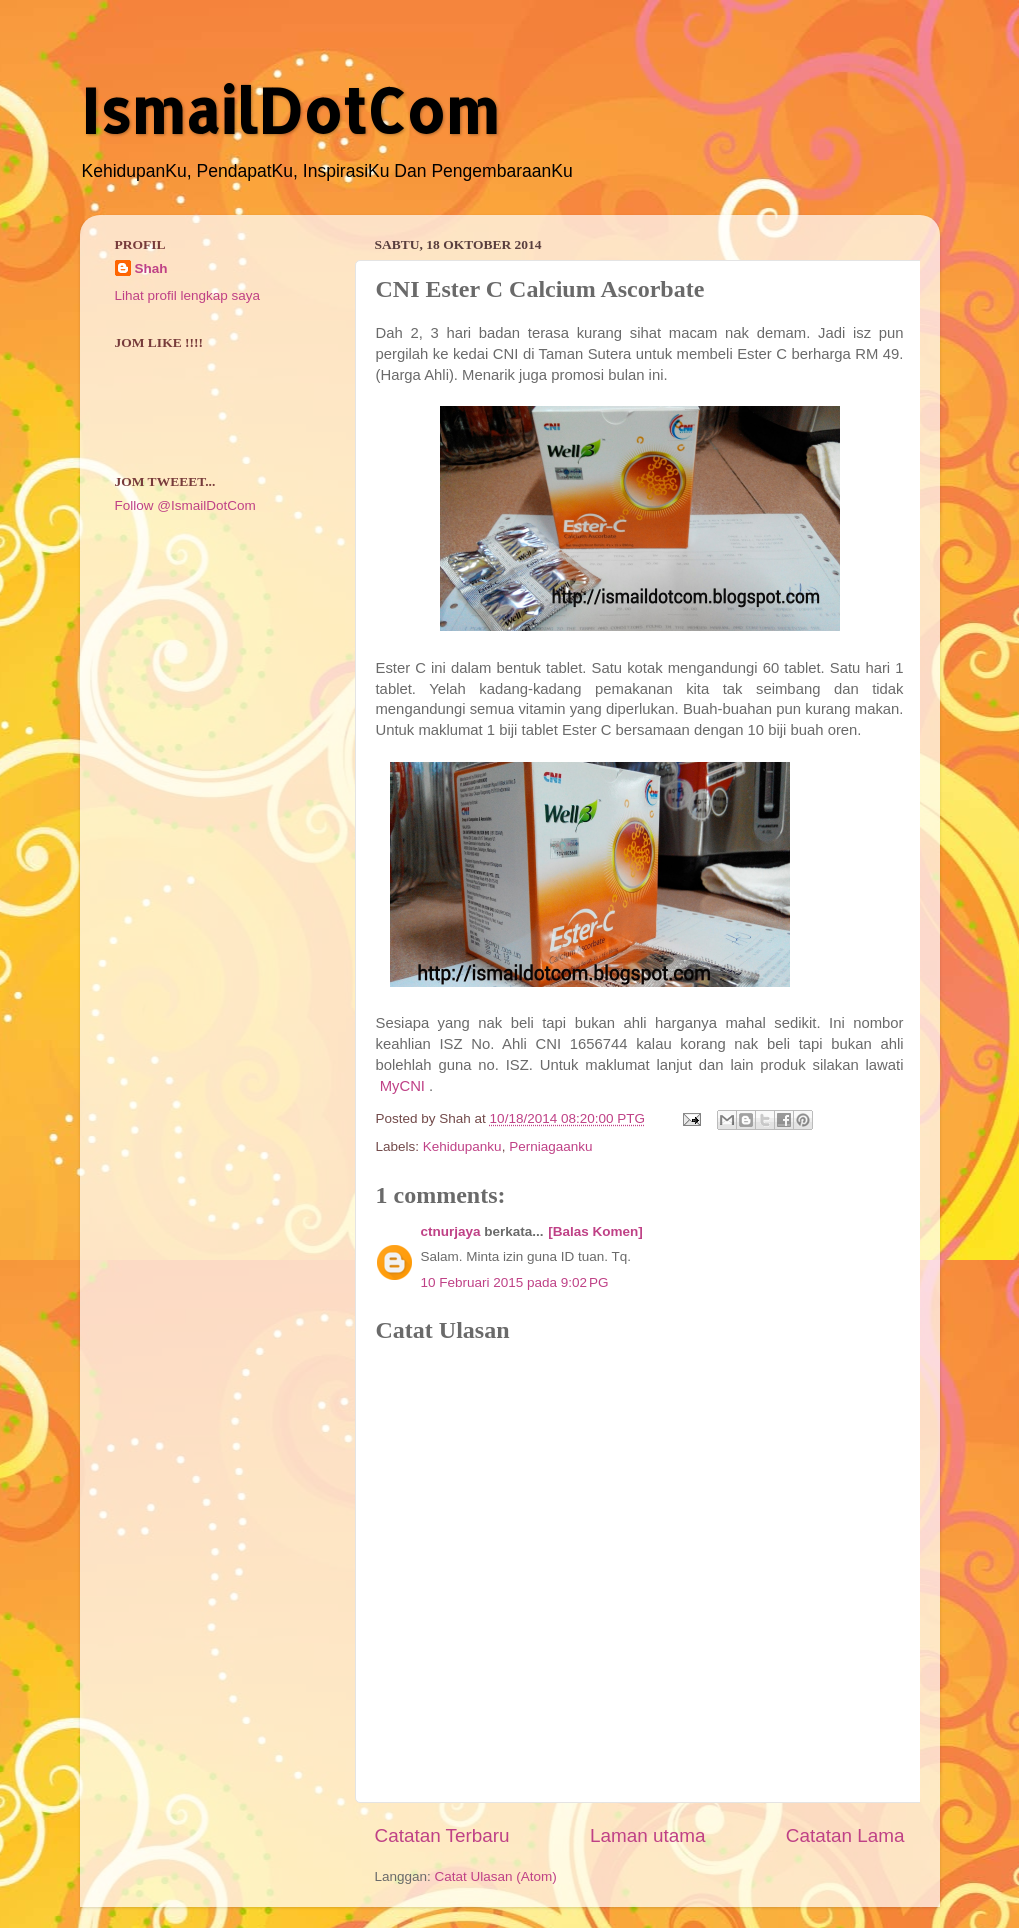 Image resolution: width=1019 pixels, height=1928 pixels. I want to click on Follow @IsmailDotCom, so click(185, 505).